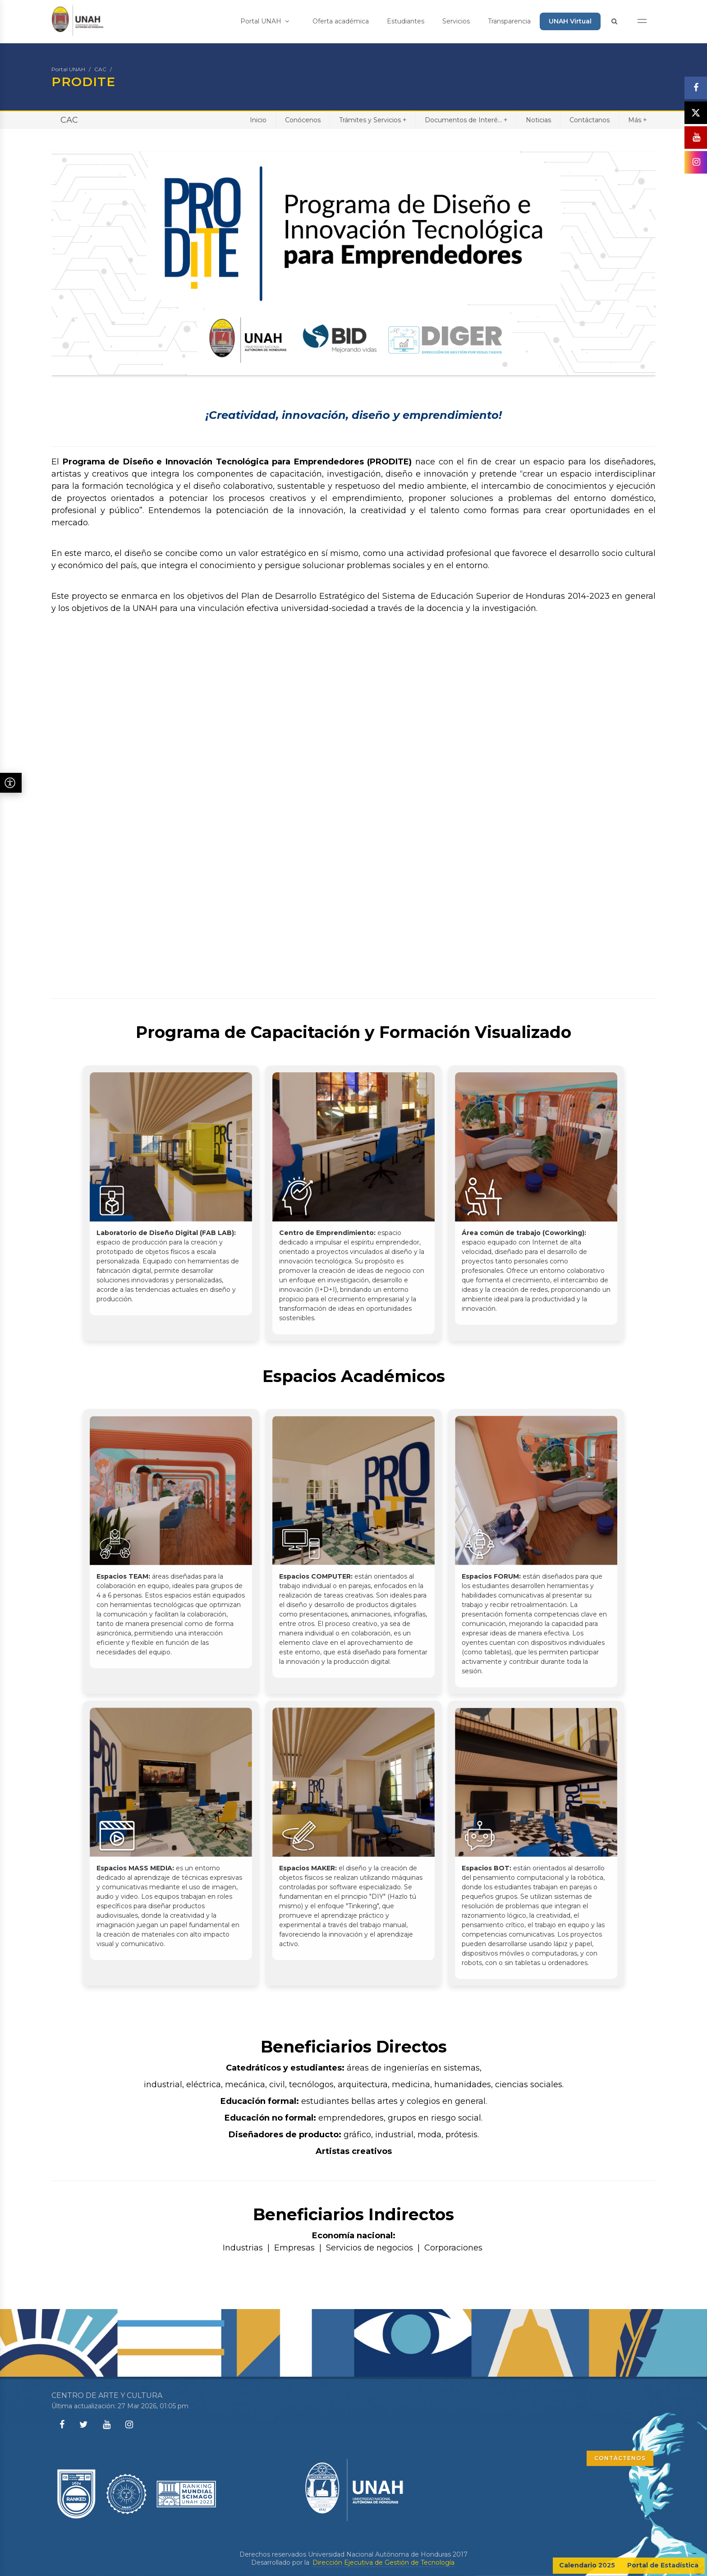  Describe the element at coordinates (100, 69) in the screenshot. I see `CAC` at that location.